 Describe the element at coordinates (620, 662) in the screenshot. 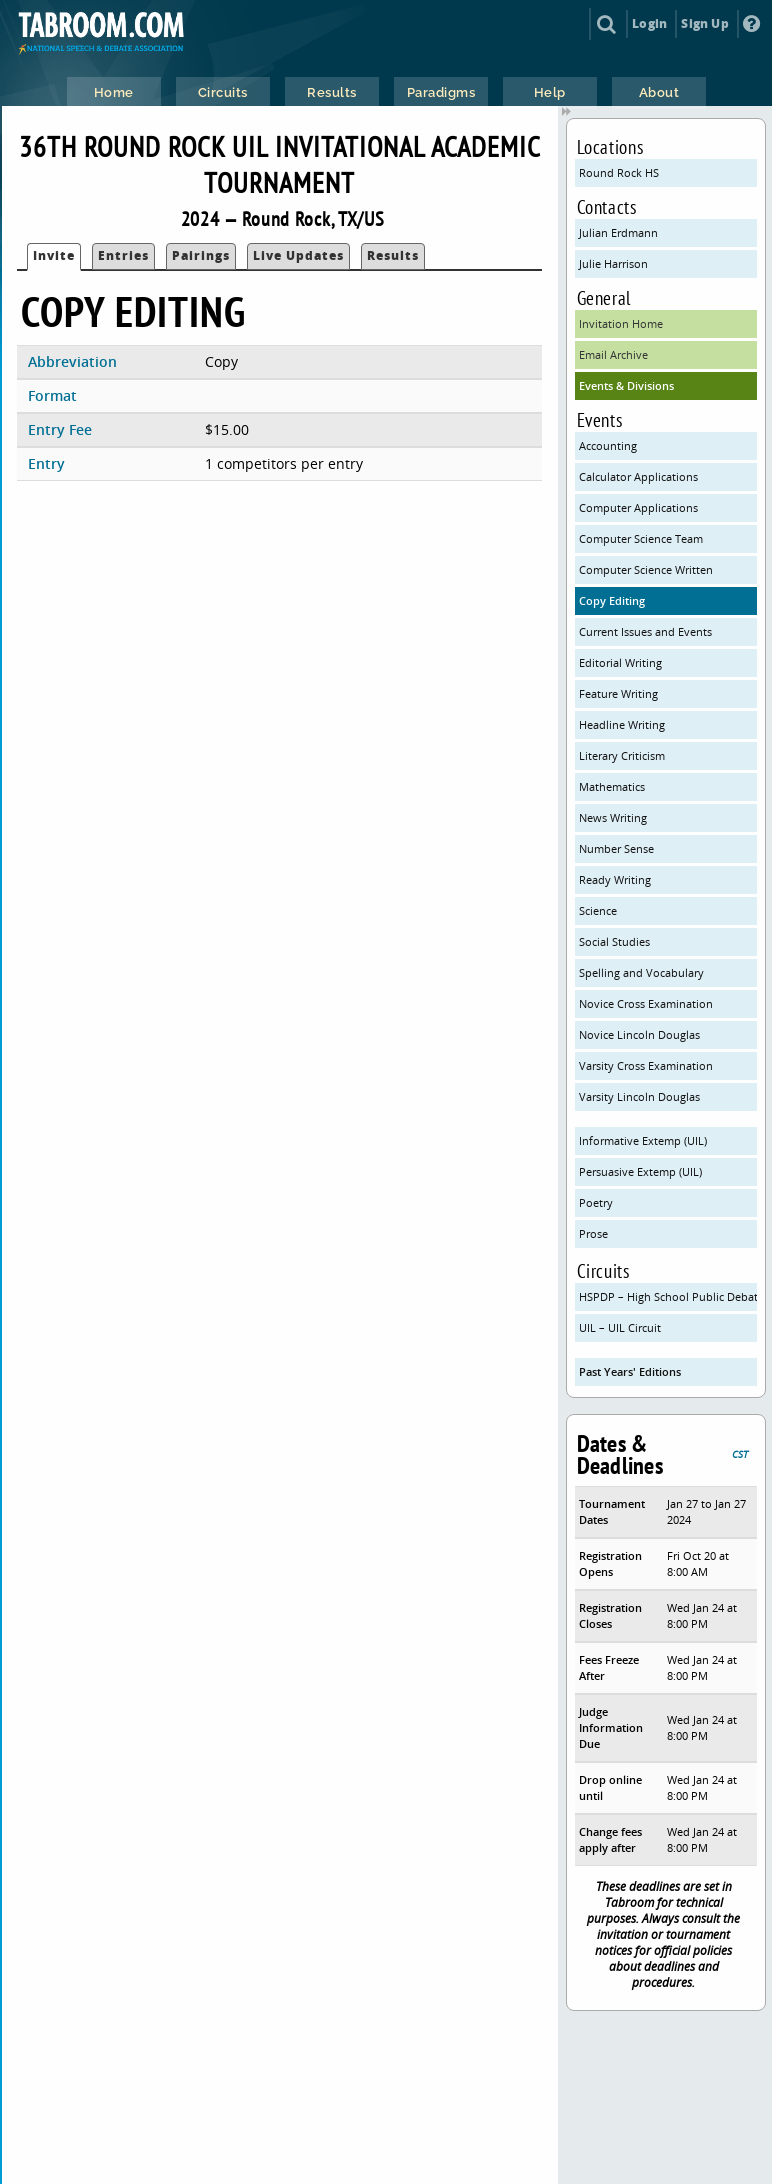

I see `Editorial Writing` at that location.